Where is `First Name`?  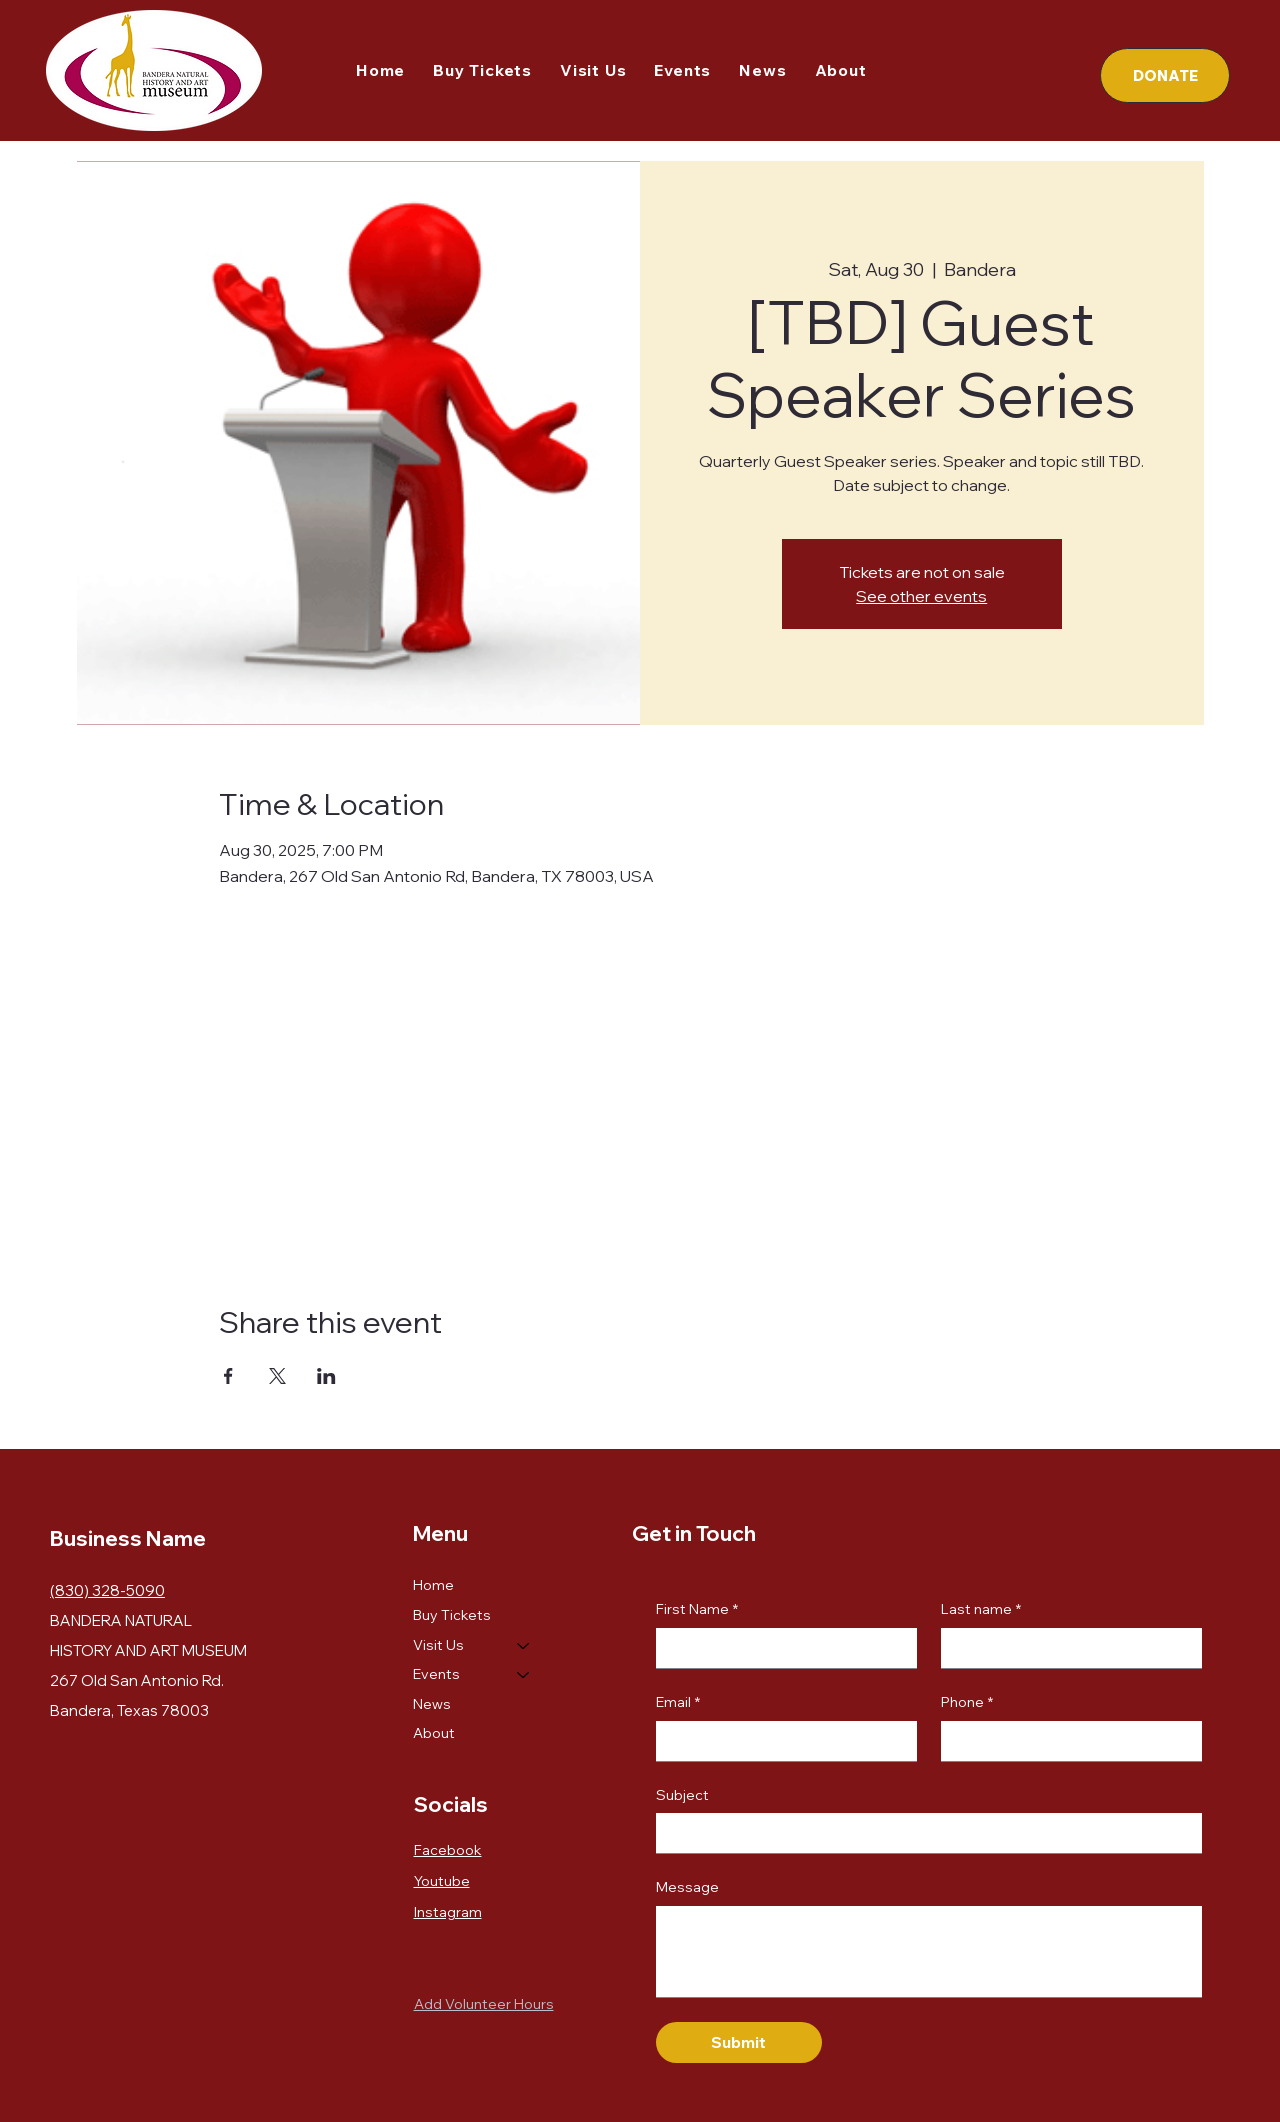 First Name is located at coordinates (697, 1610).